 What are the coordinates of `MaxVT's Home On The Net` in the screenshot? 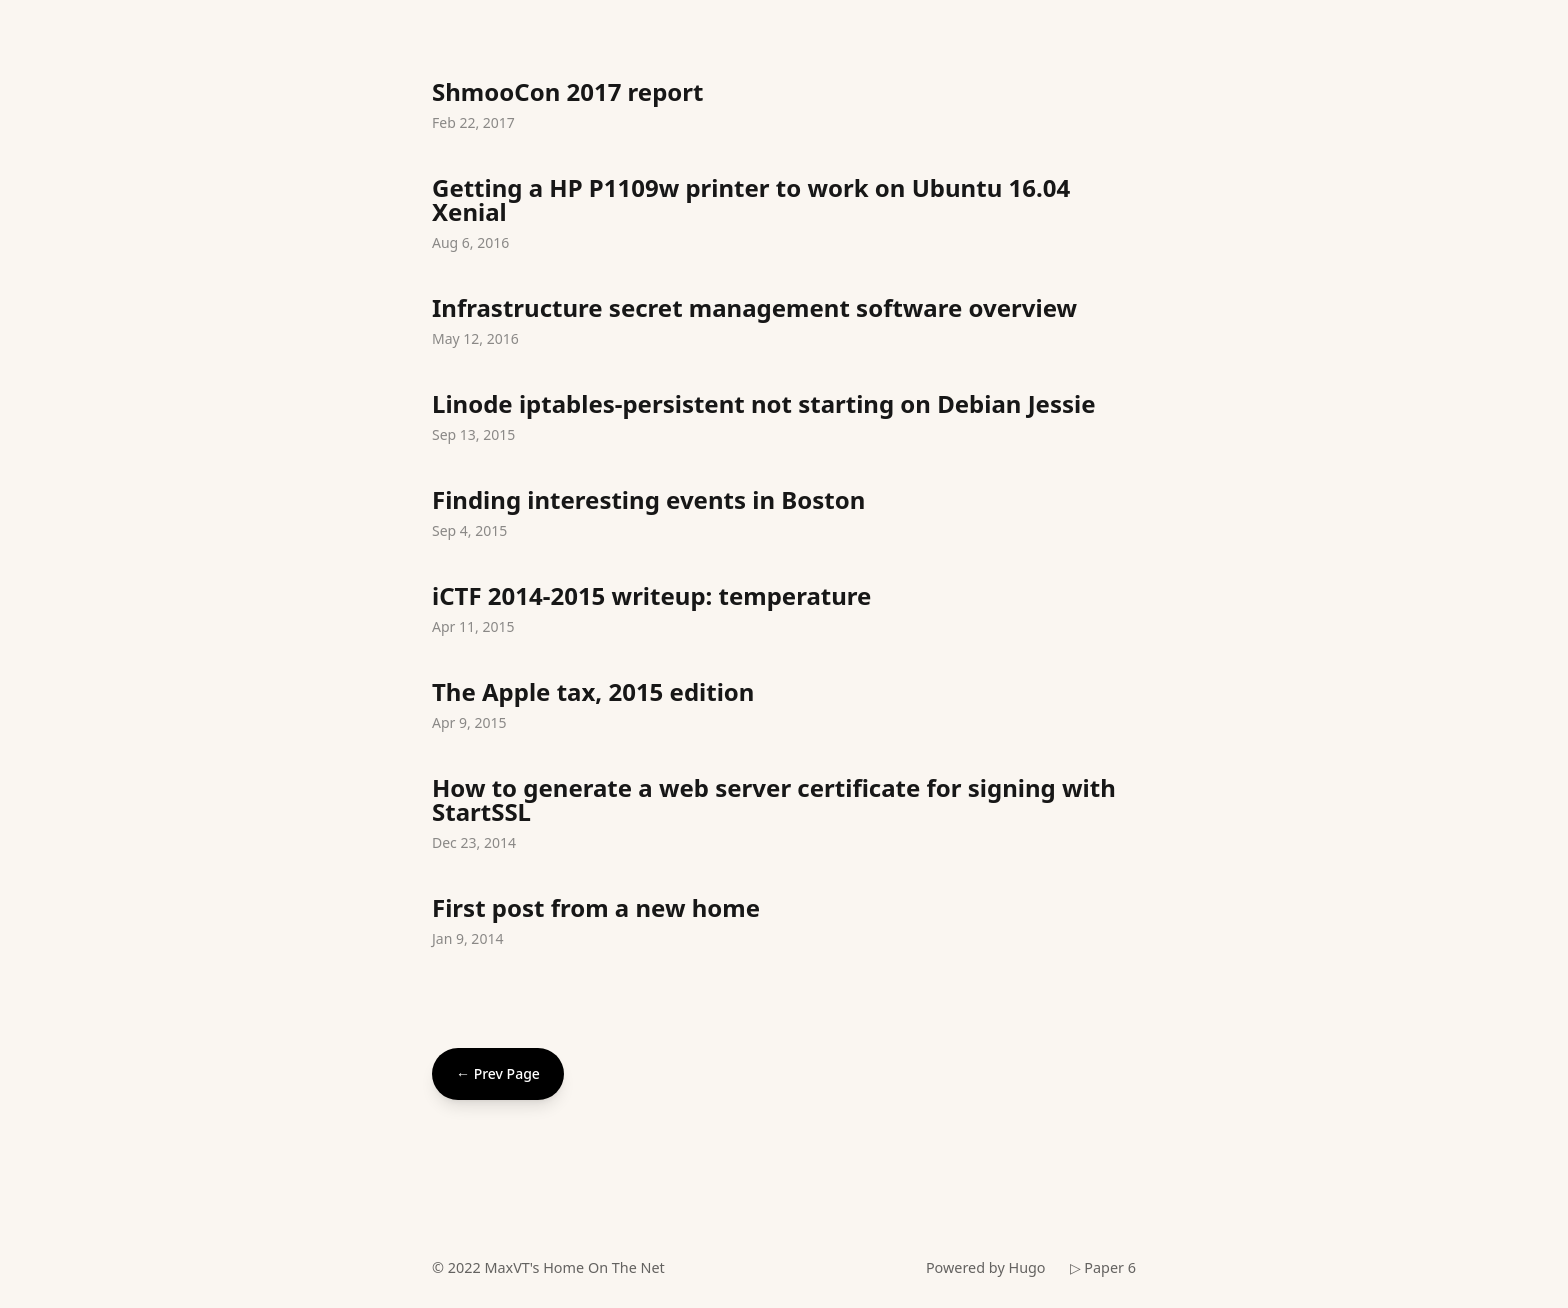 It's located at (574, 1267).